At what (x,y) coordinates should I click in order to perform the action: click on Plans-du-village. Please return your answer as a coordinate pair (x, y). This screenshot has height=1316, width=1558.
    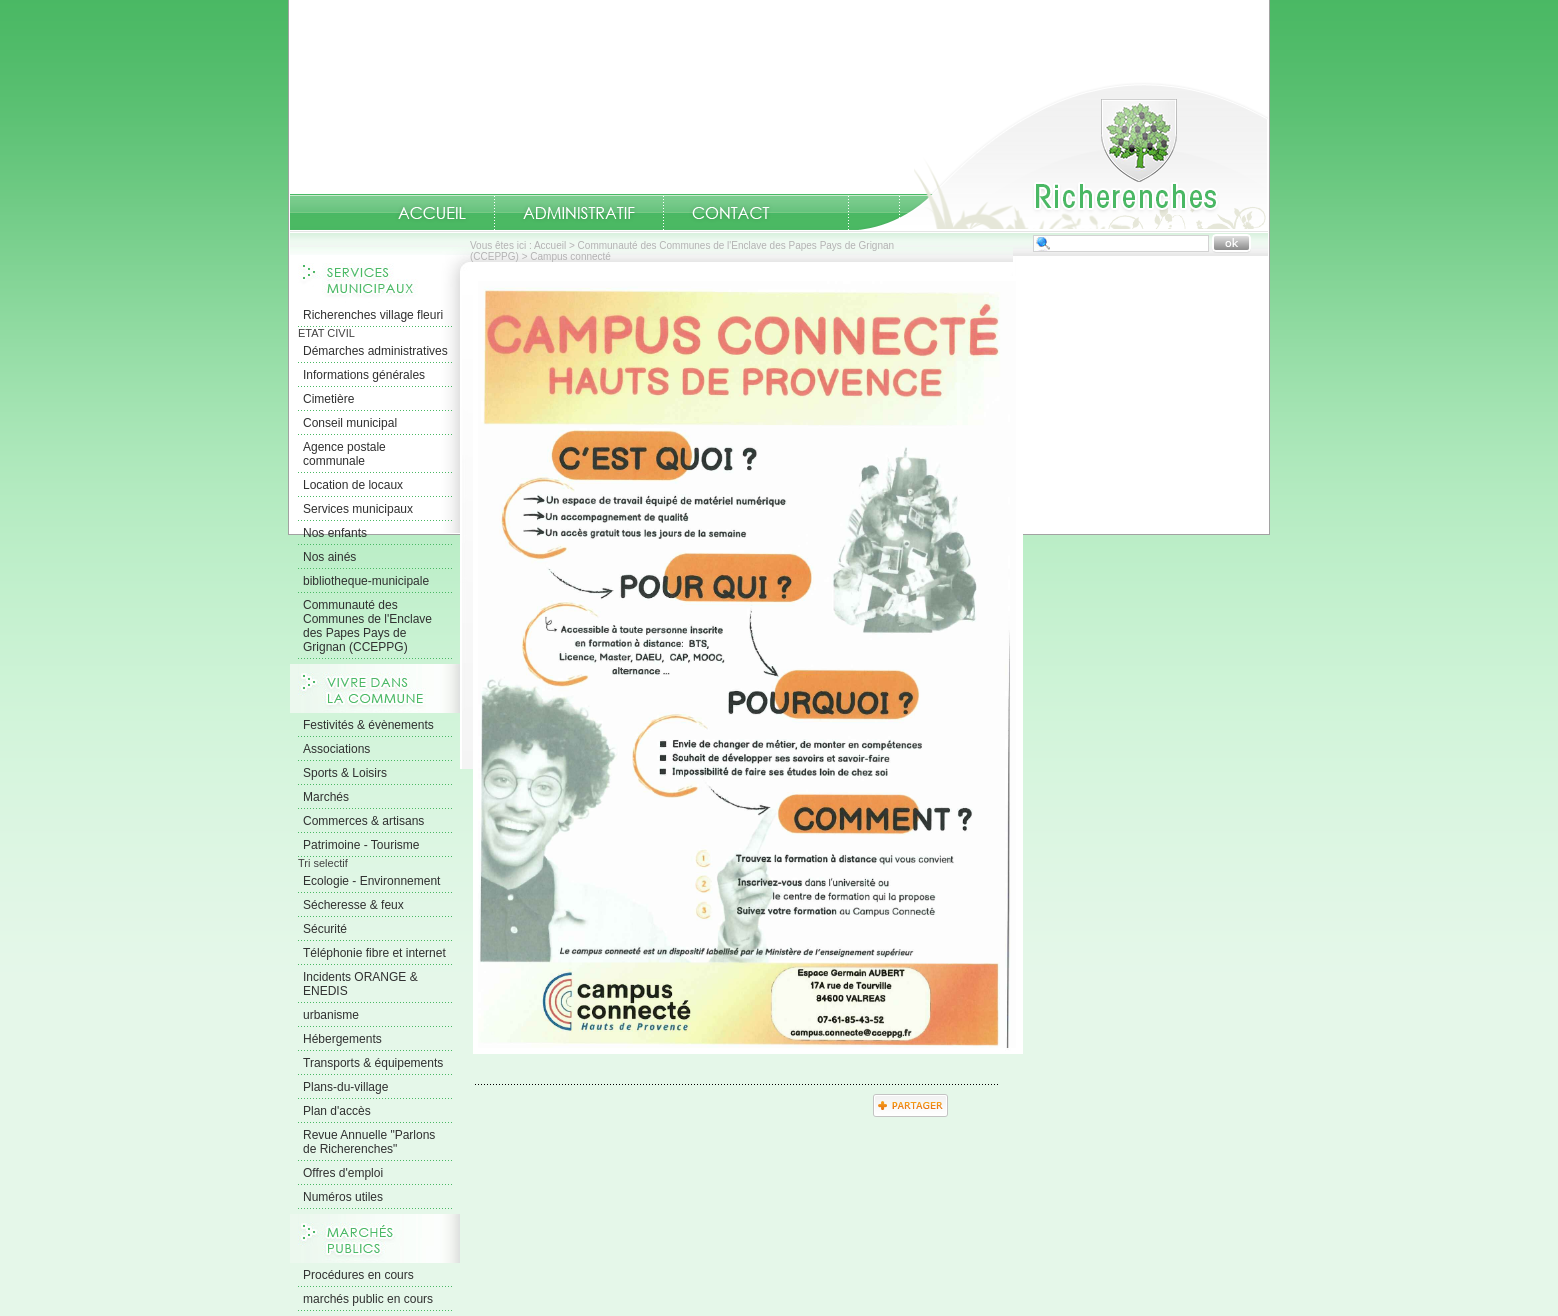
    Looking at the image, I should click on (345, 1087).